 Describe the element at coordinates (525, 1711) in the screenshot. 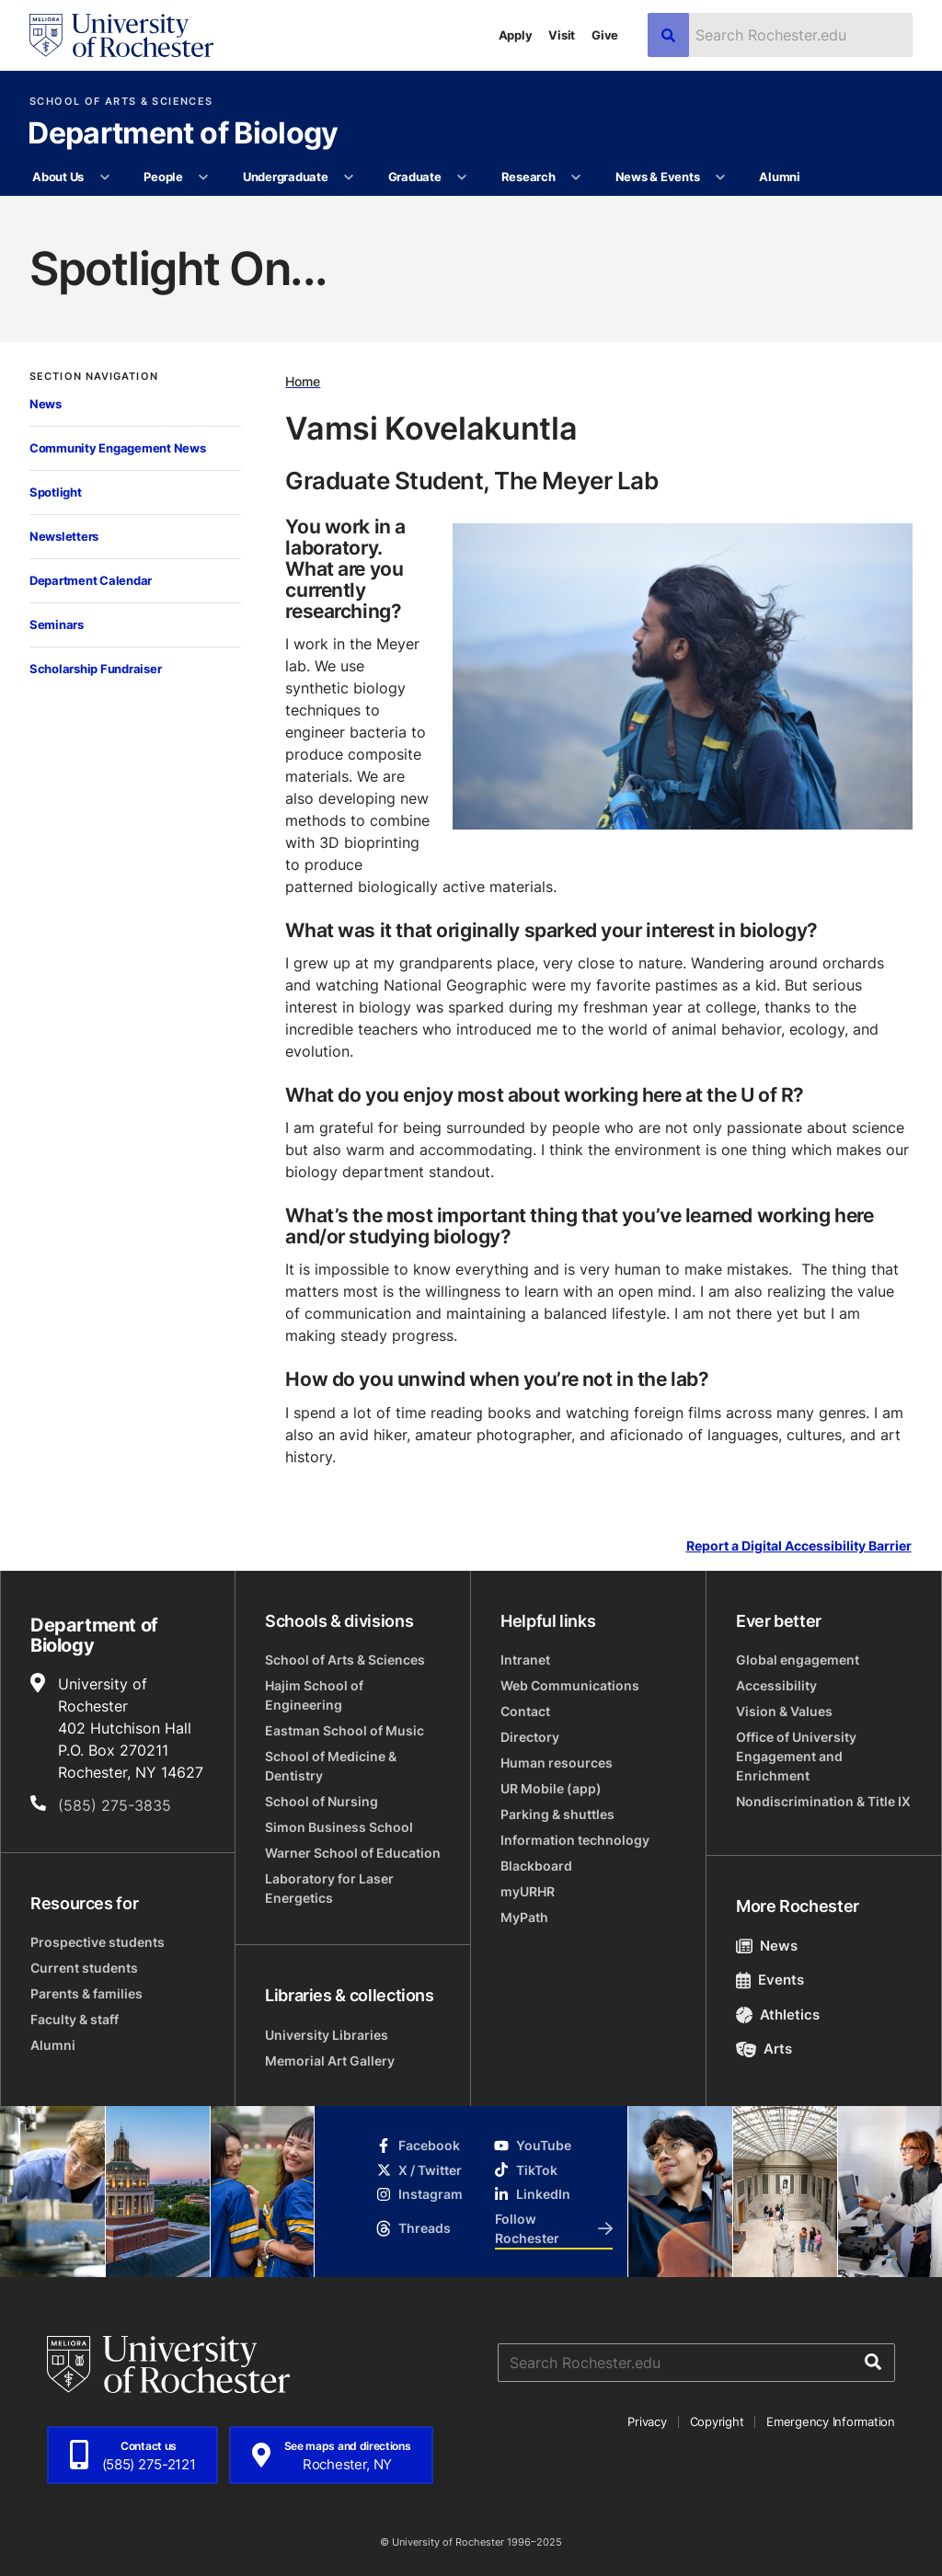

I see `Contact` at that location.